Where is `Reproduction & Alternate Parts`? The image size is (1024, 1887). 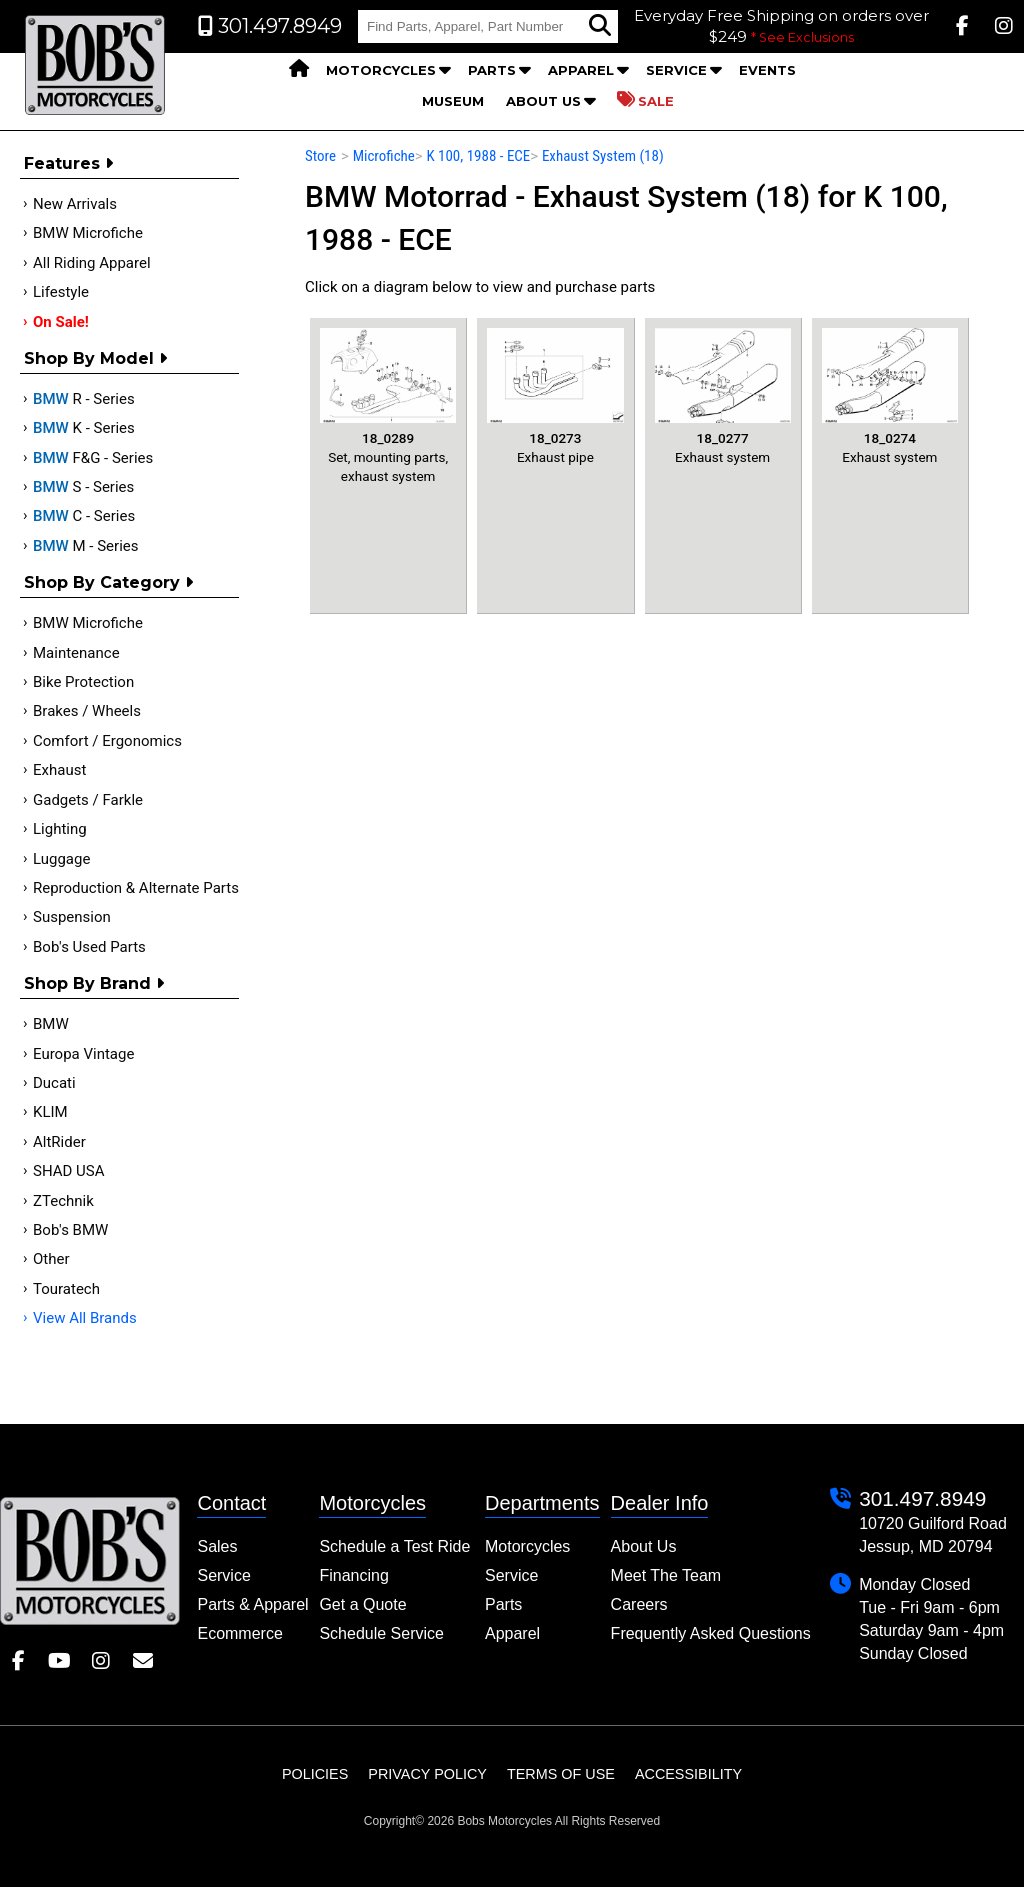
Reproduction & Alternate Parts is located at coordinates (136, 888).